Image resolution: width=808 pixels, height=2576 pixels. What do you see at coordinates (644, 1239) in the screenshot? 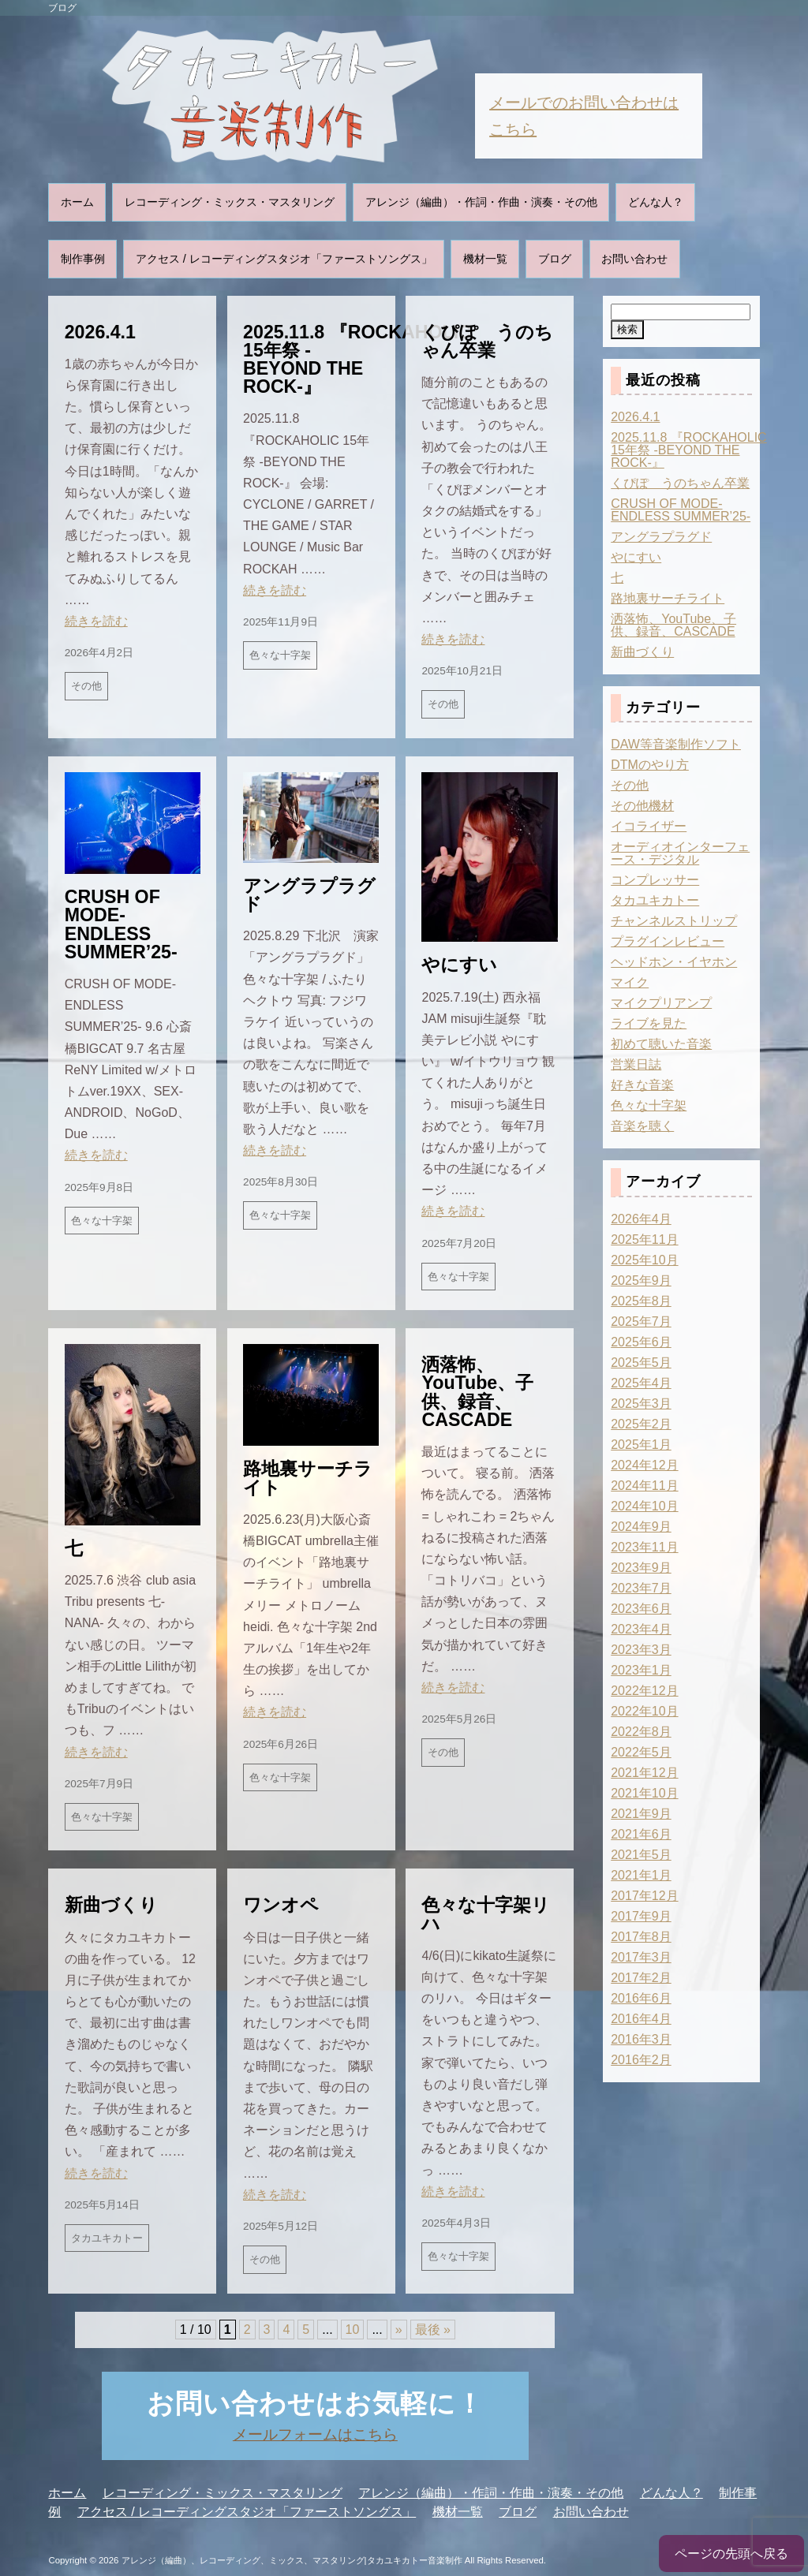
I see `2025年11月` at bounding box center [644, 1239].